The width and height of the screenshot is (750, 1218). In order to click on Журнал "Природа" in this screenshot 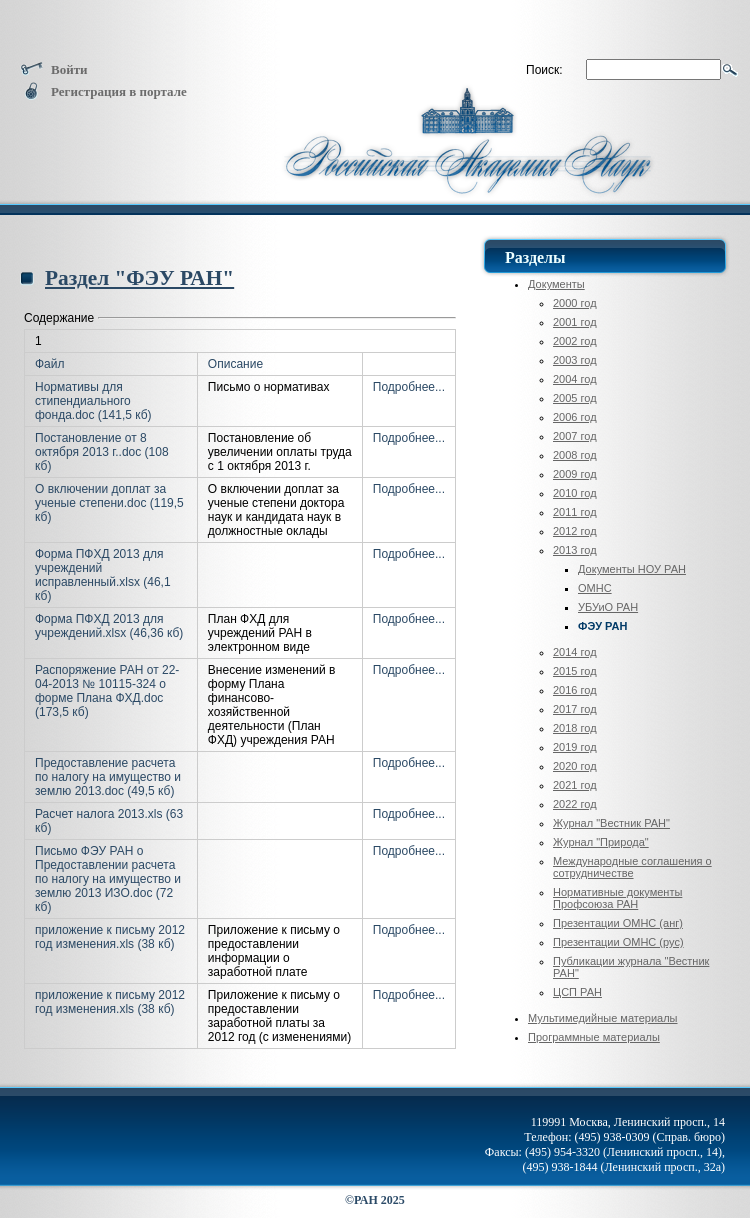, I will do `click(601, 842)`.